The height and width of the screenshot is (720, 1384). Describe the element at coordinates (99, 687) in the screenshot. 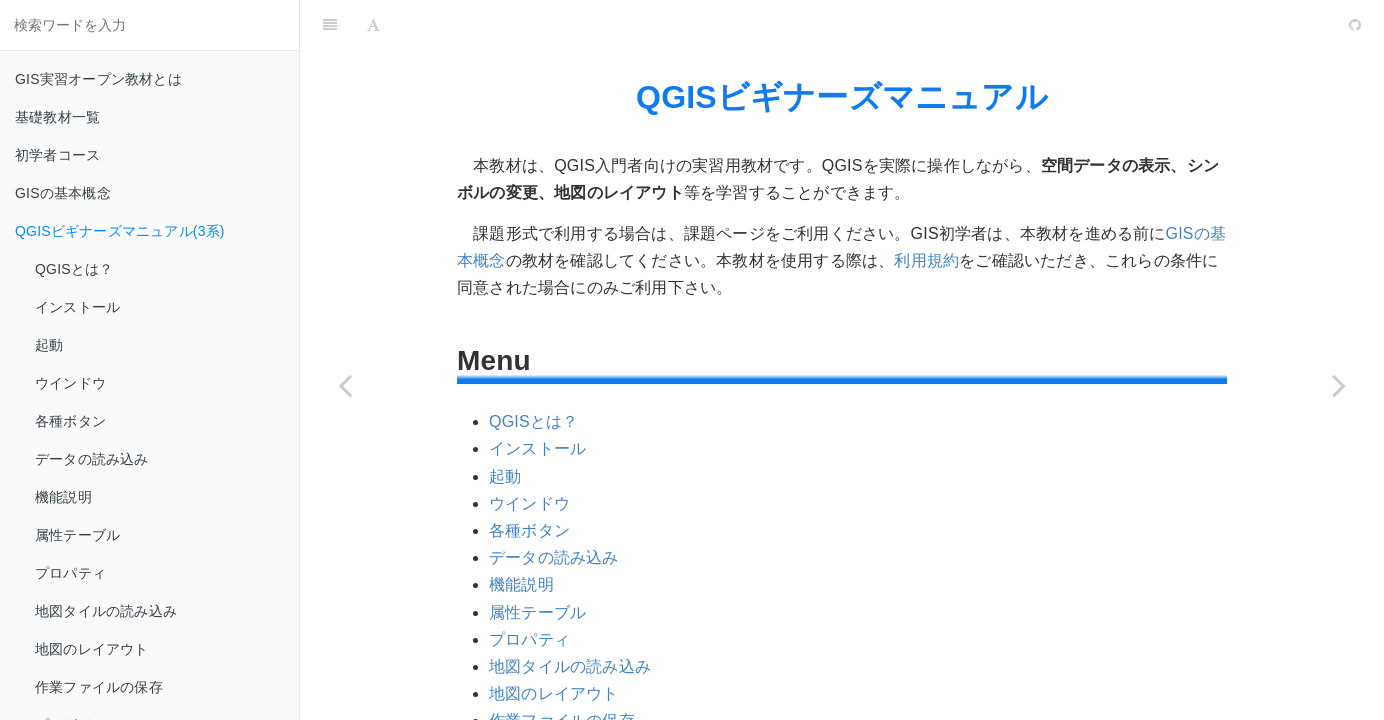

I see `作業ファイルの保存` at that location.